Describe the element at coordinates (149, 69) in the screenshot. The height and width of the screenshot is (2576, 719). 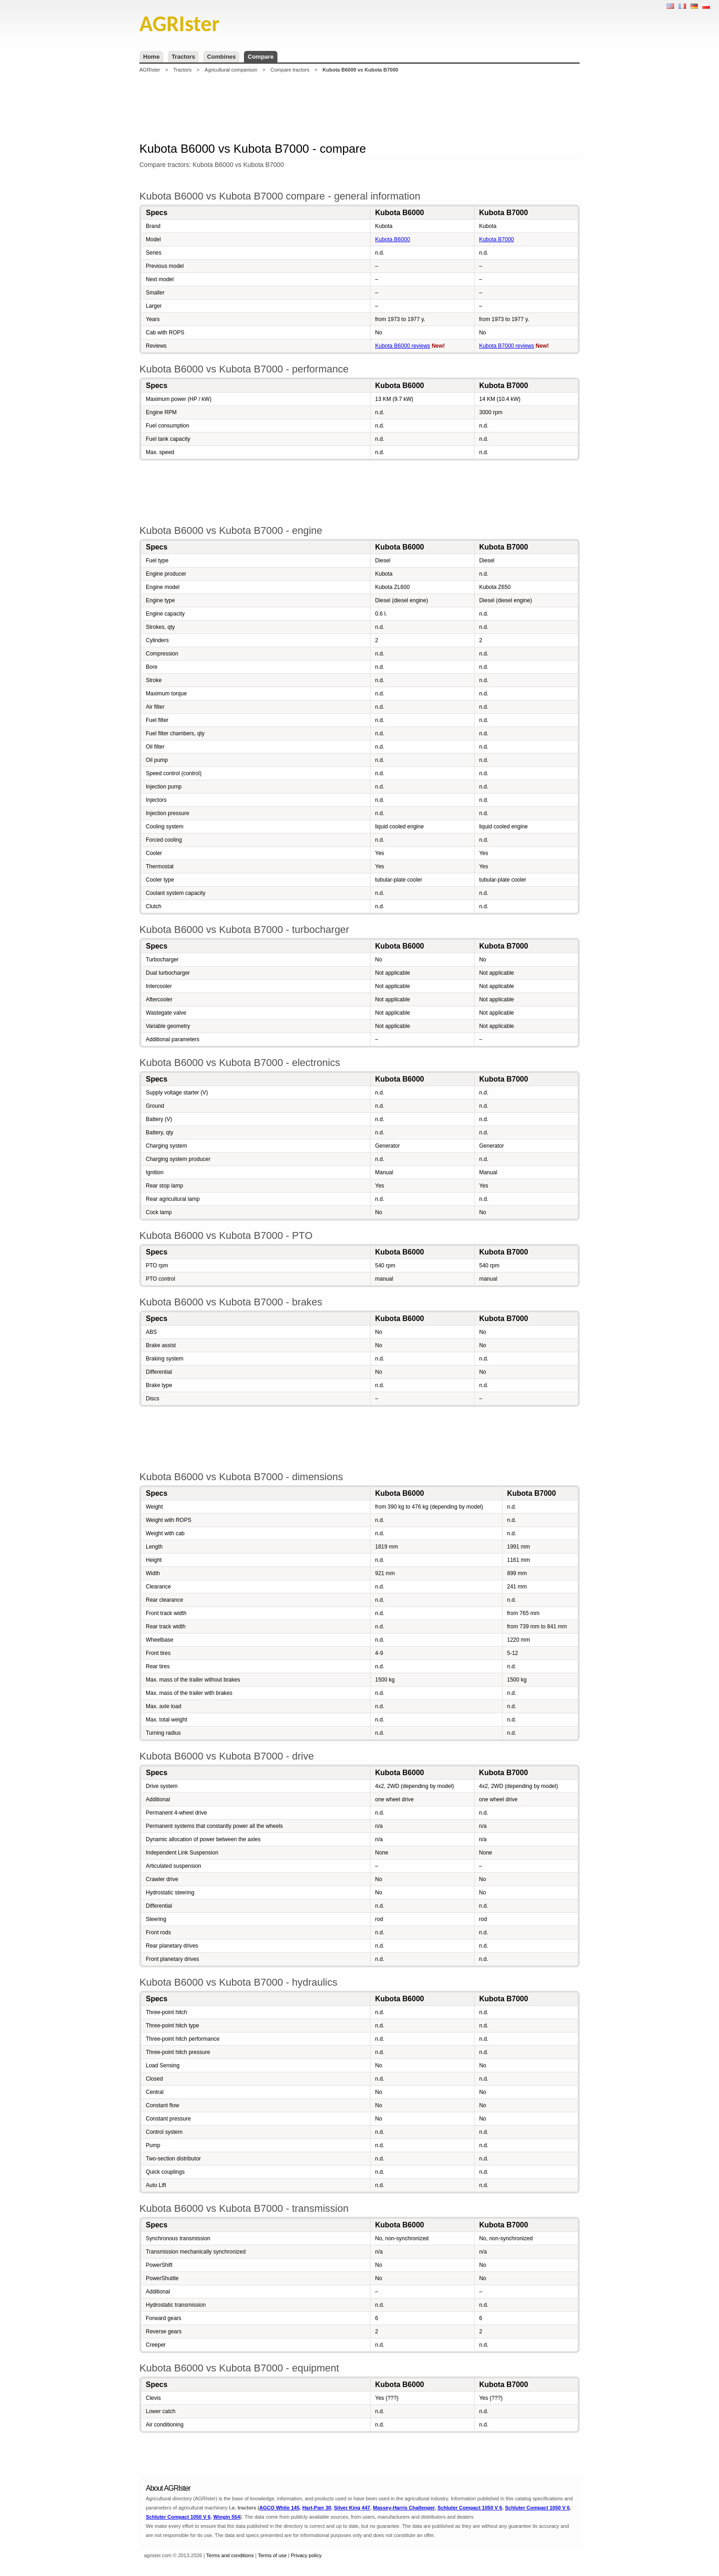
I see `AGRIster` at that location.